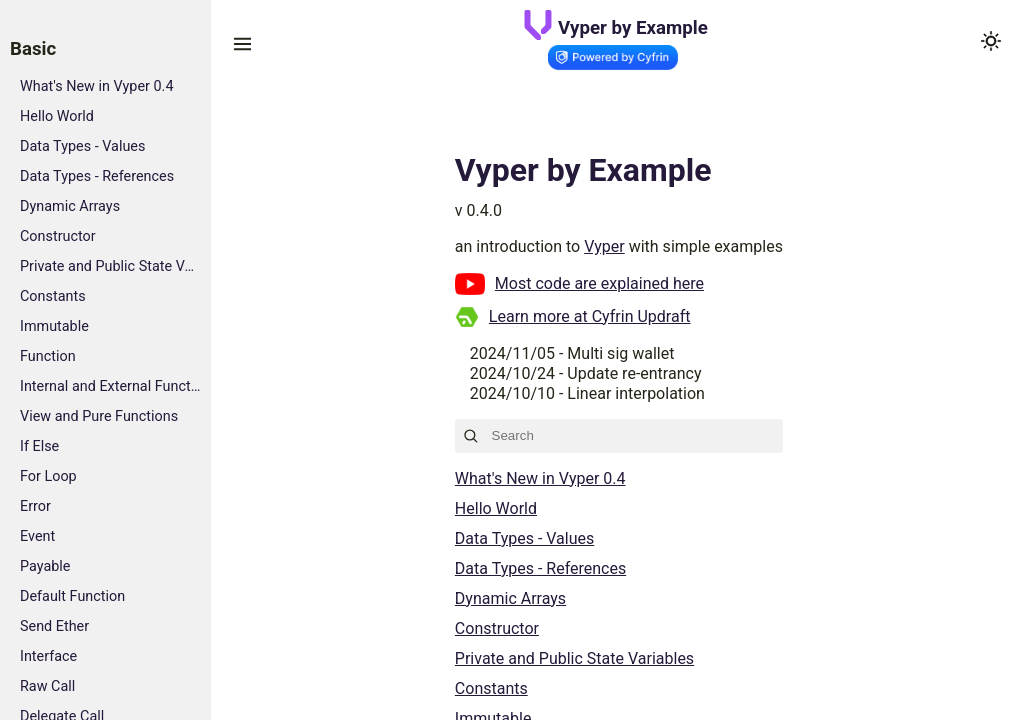 Image resolution: width=1027 pixels, height=720 pixels. What do you see at coordinates (633, 28) in the screenshot?
I see `Vyper by Example` at bounding box center [633, 28].